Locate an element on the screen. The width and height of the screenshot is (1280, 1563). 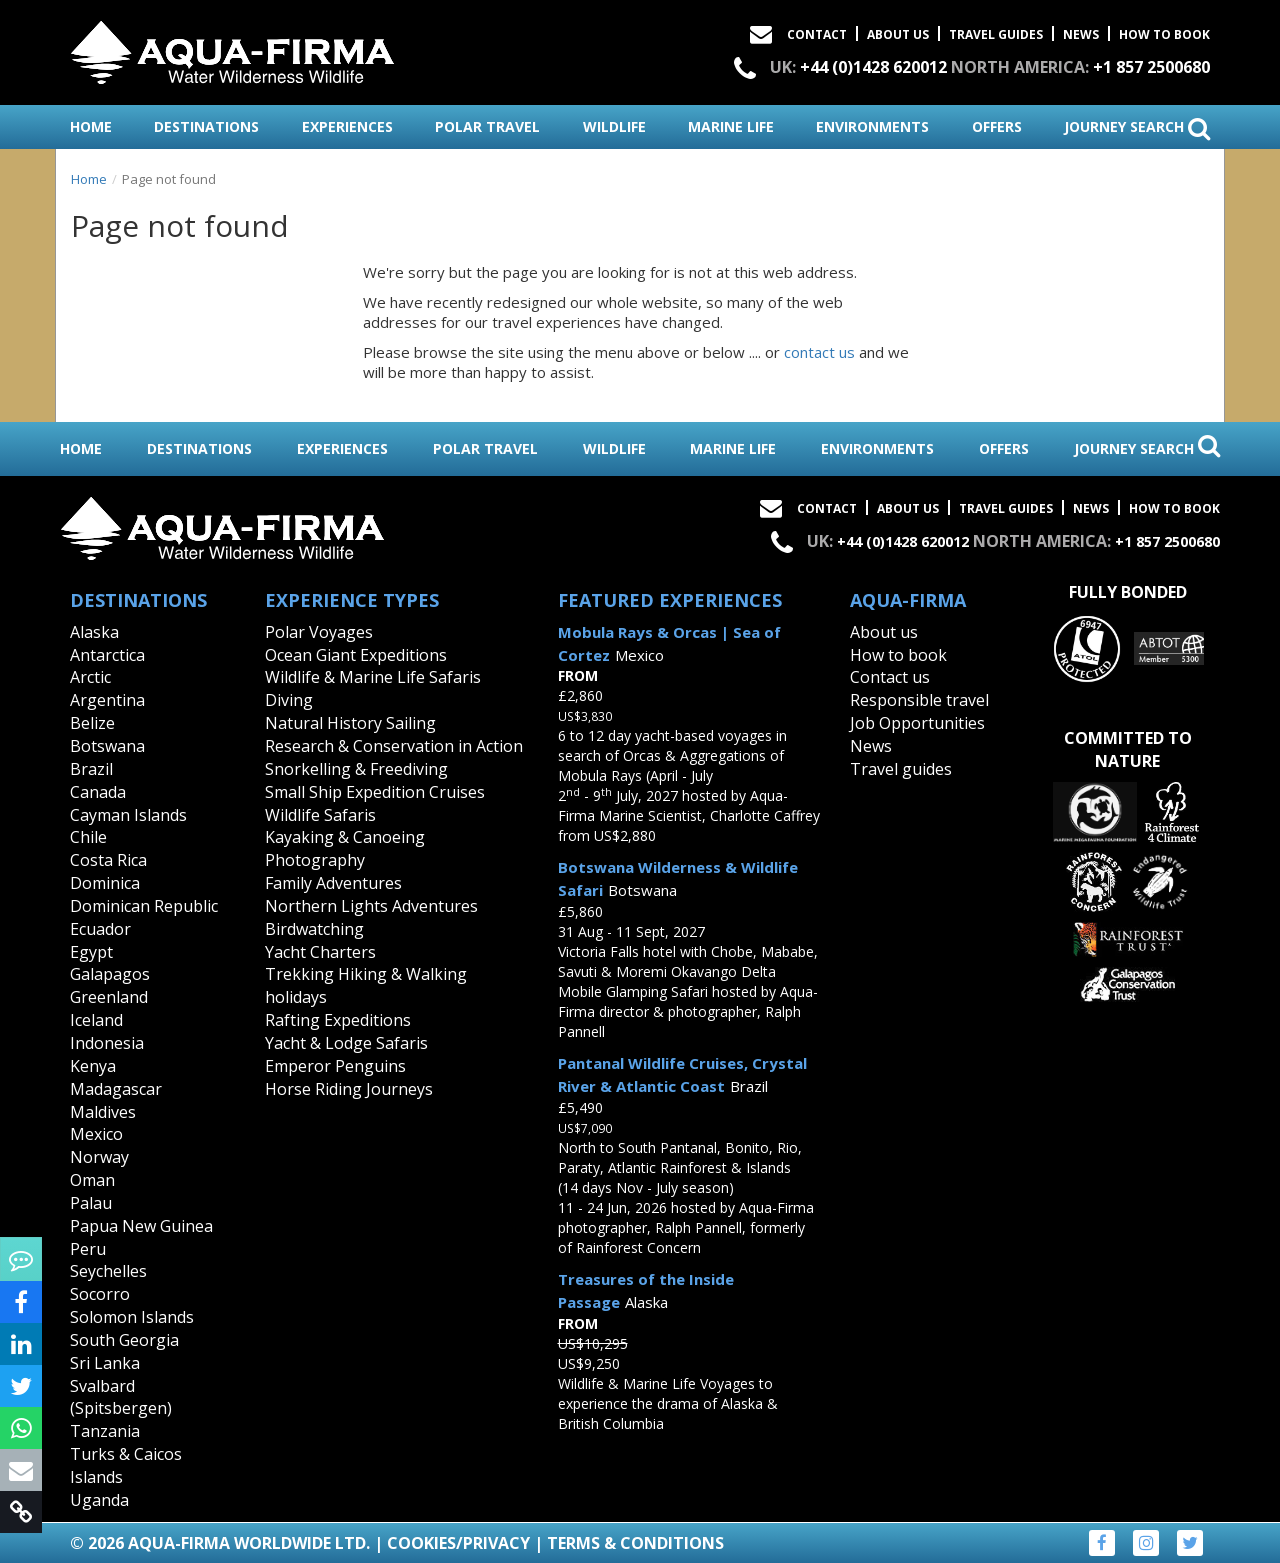
Oman is located at coordinates (92, 1180).